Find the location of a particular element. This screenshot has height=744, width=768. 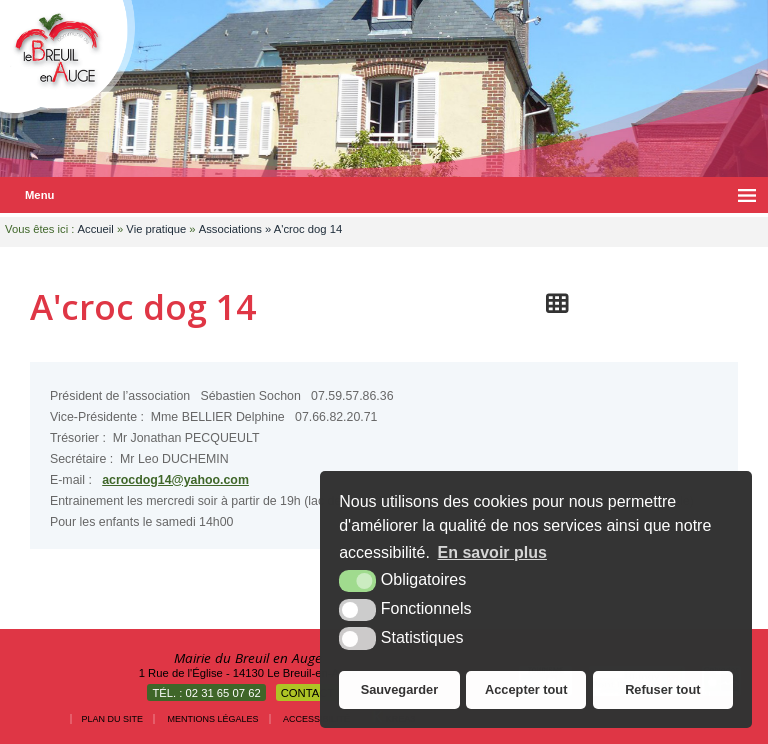

Mentions légales is located at coordinates (213, 719).